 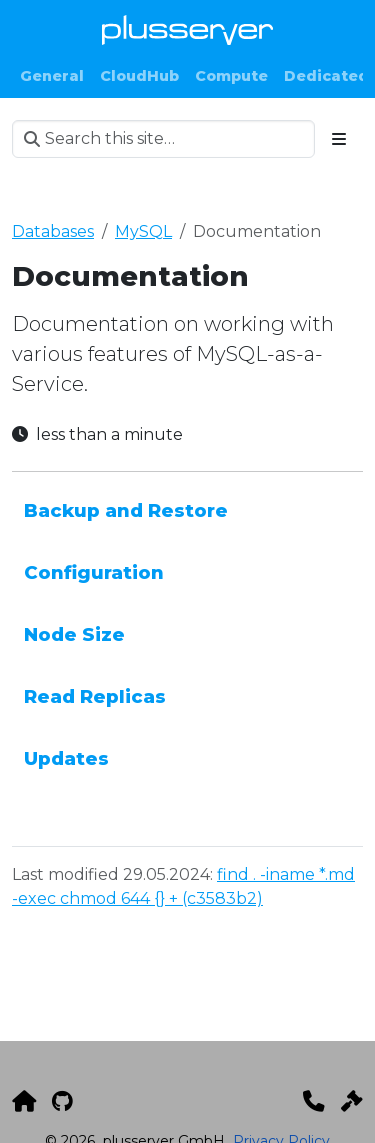 What do you see at coordinates (95, 696) in the screenshot?
I see `Read Replicas` at bounding box center [95, 696].